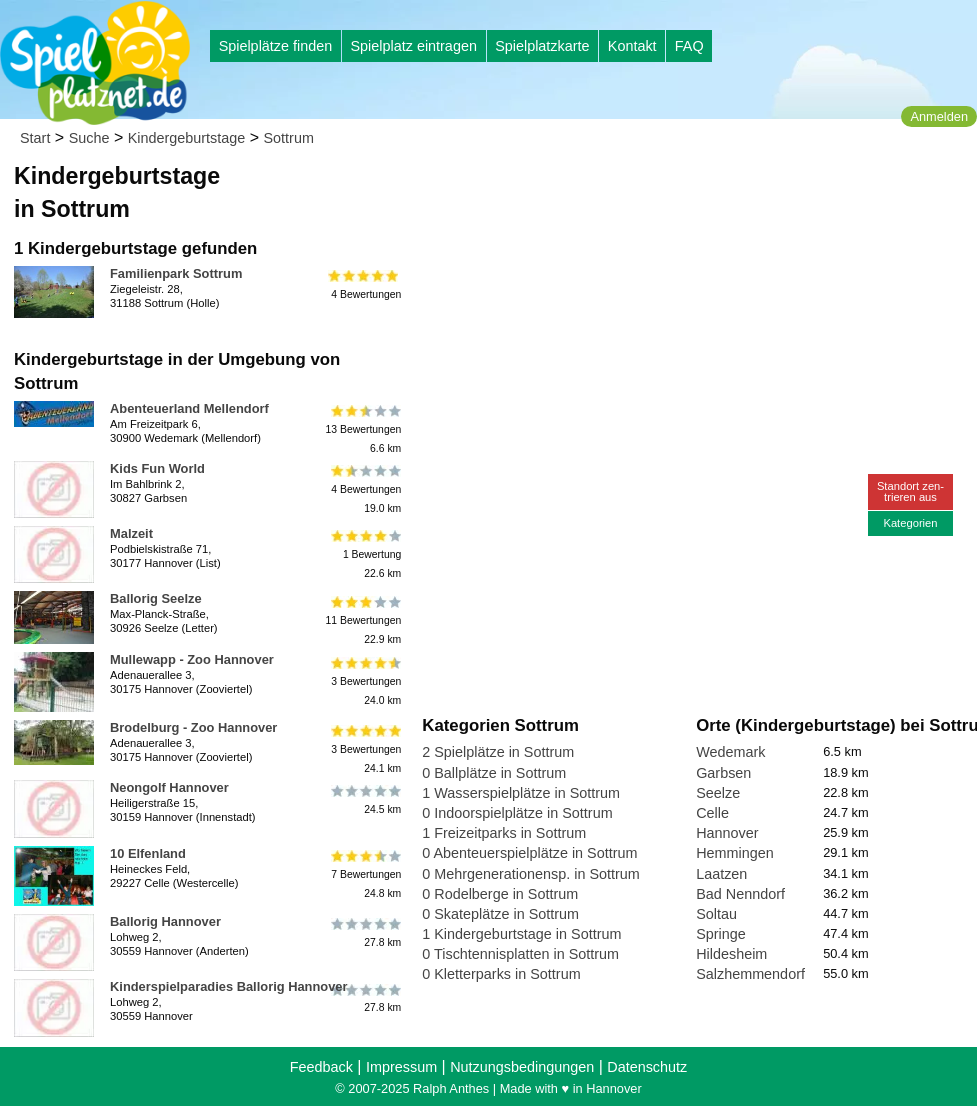  Describe the element at coordinates (500, 894) in the screenshot. I see `0 Rodelberge in Sottrum` at that location.